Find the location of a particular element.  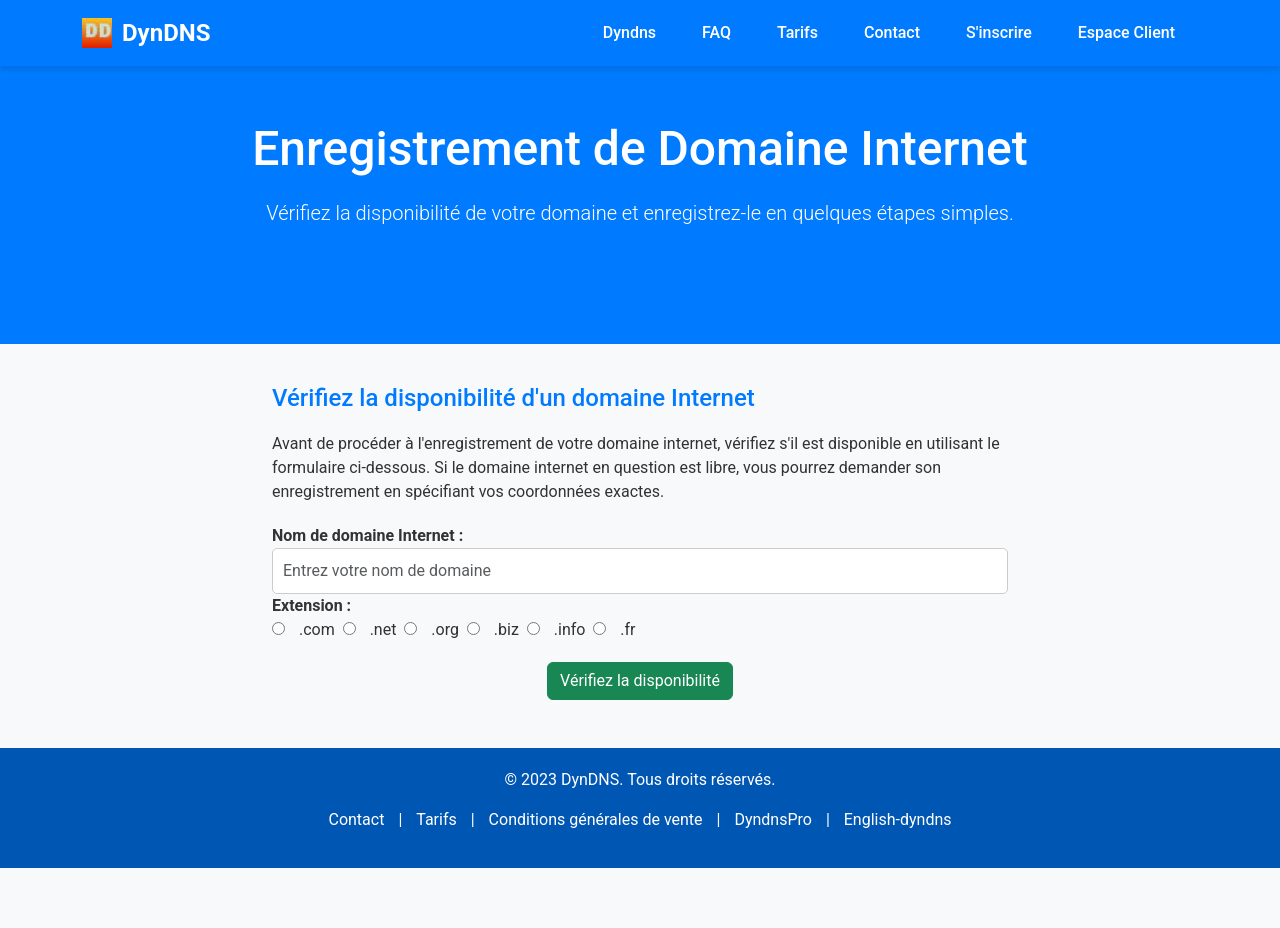

S'inscrire is located at coordinates (999, 32).